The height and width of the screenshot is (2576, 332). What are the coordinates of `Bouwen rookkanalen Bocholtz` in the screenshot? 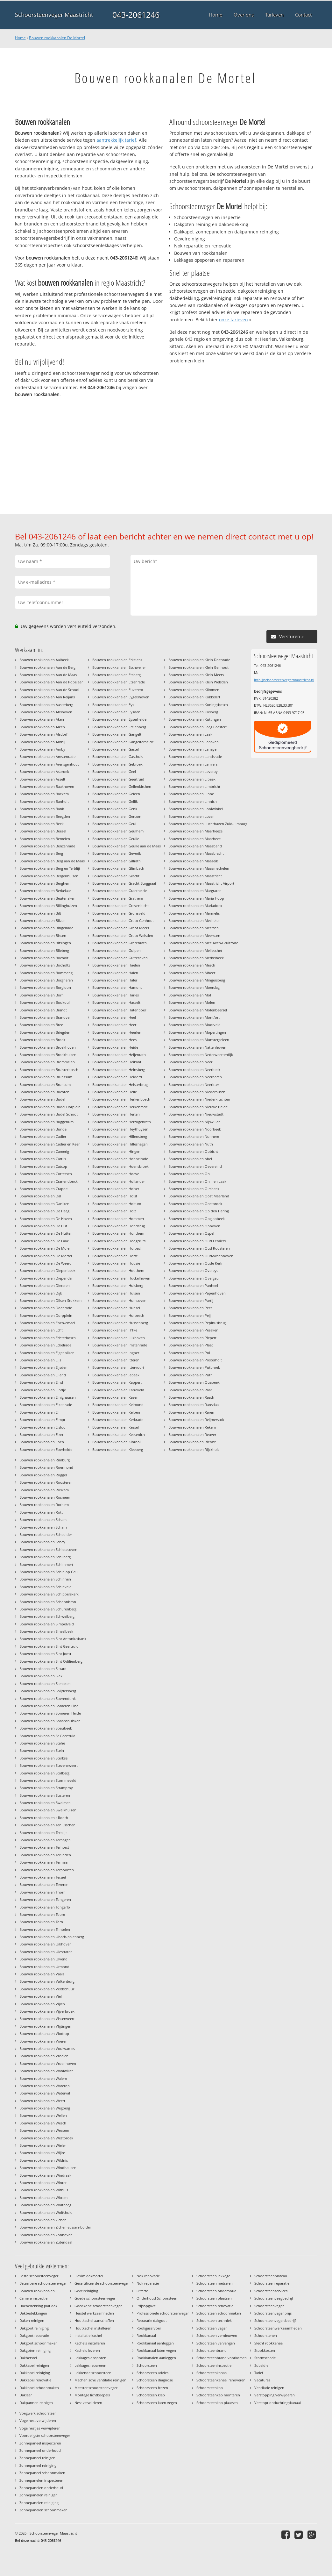 It's located at (44, 965).